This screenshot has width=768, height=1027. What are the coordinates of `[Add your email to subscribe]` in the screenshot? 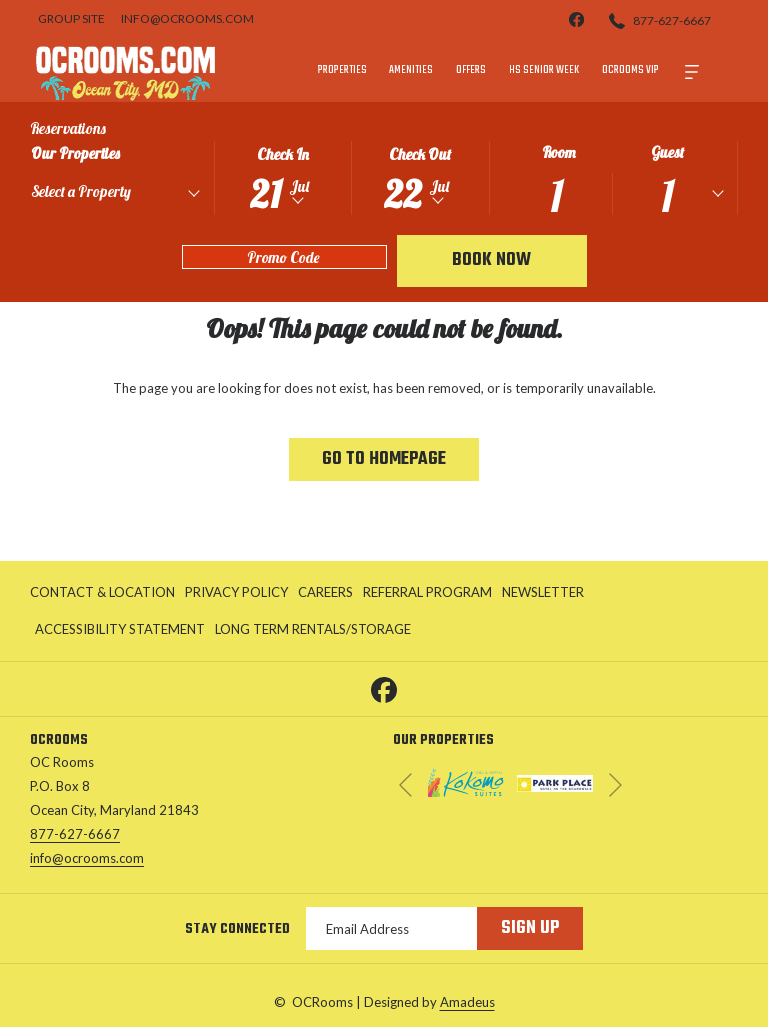 It's located at (391, 928).